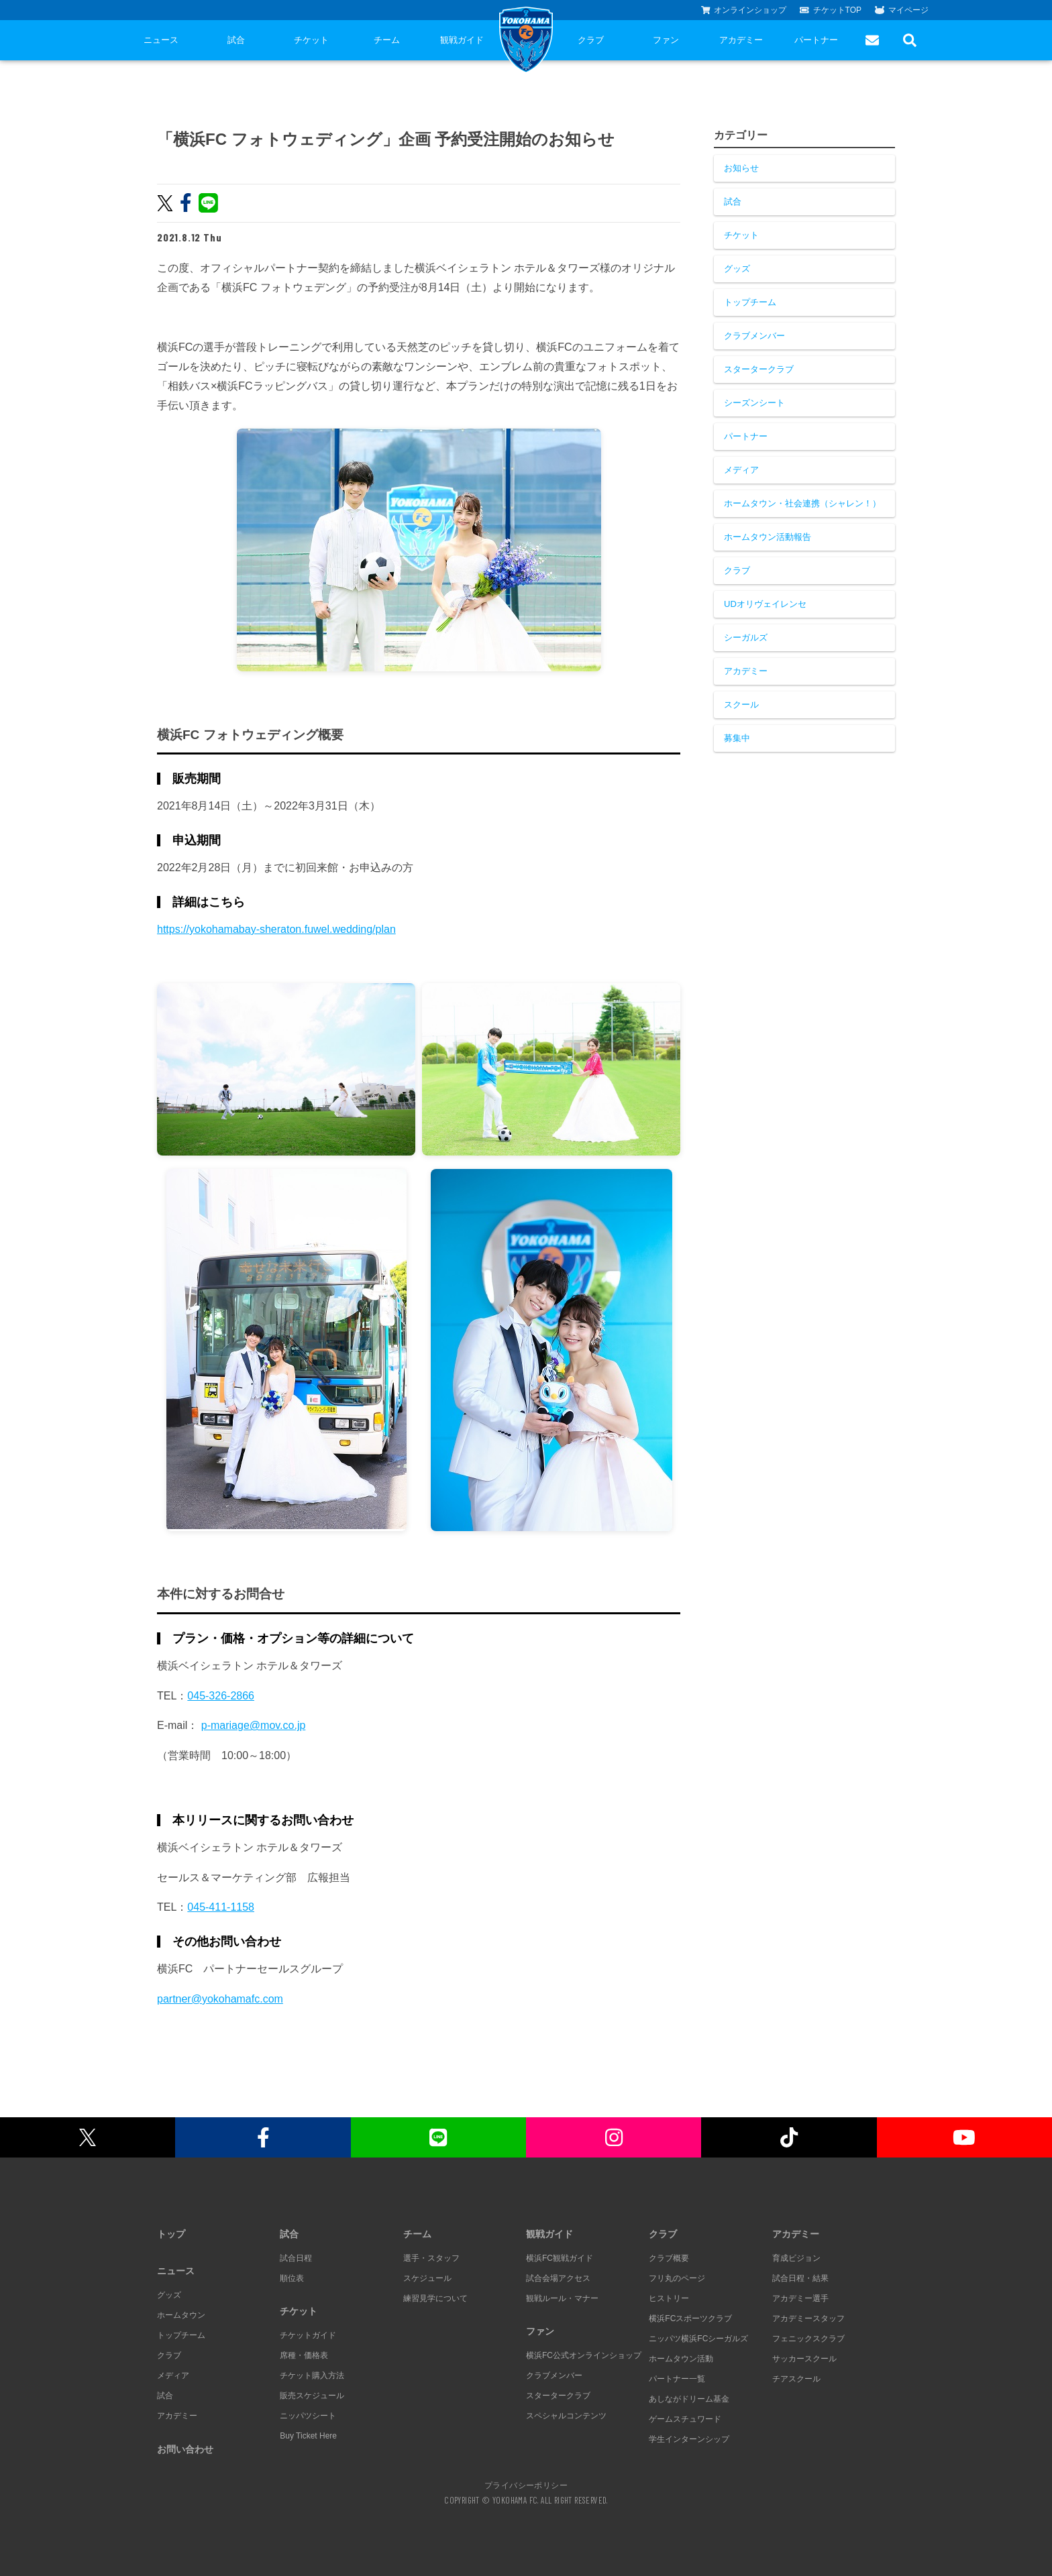  What do you see at coordinates (669, 2258) in the screenshot?
I see `クラブ概要` at bounding box center [669, 2258].